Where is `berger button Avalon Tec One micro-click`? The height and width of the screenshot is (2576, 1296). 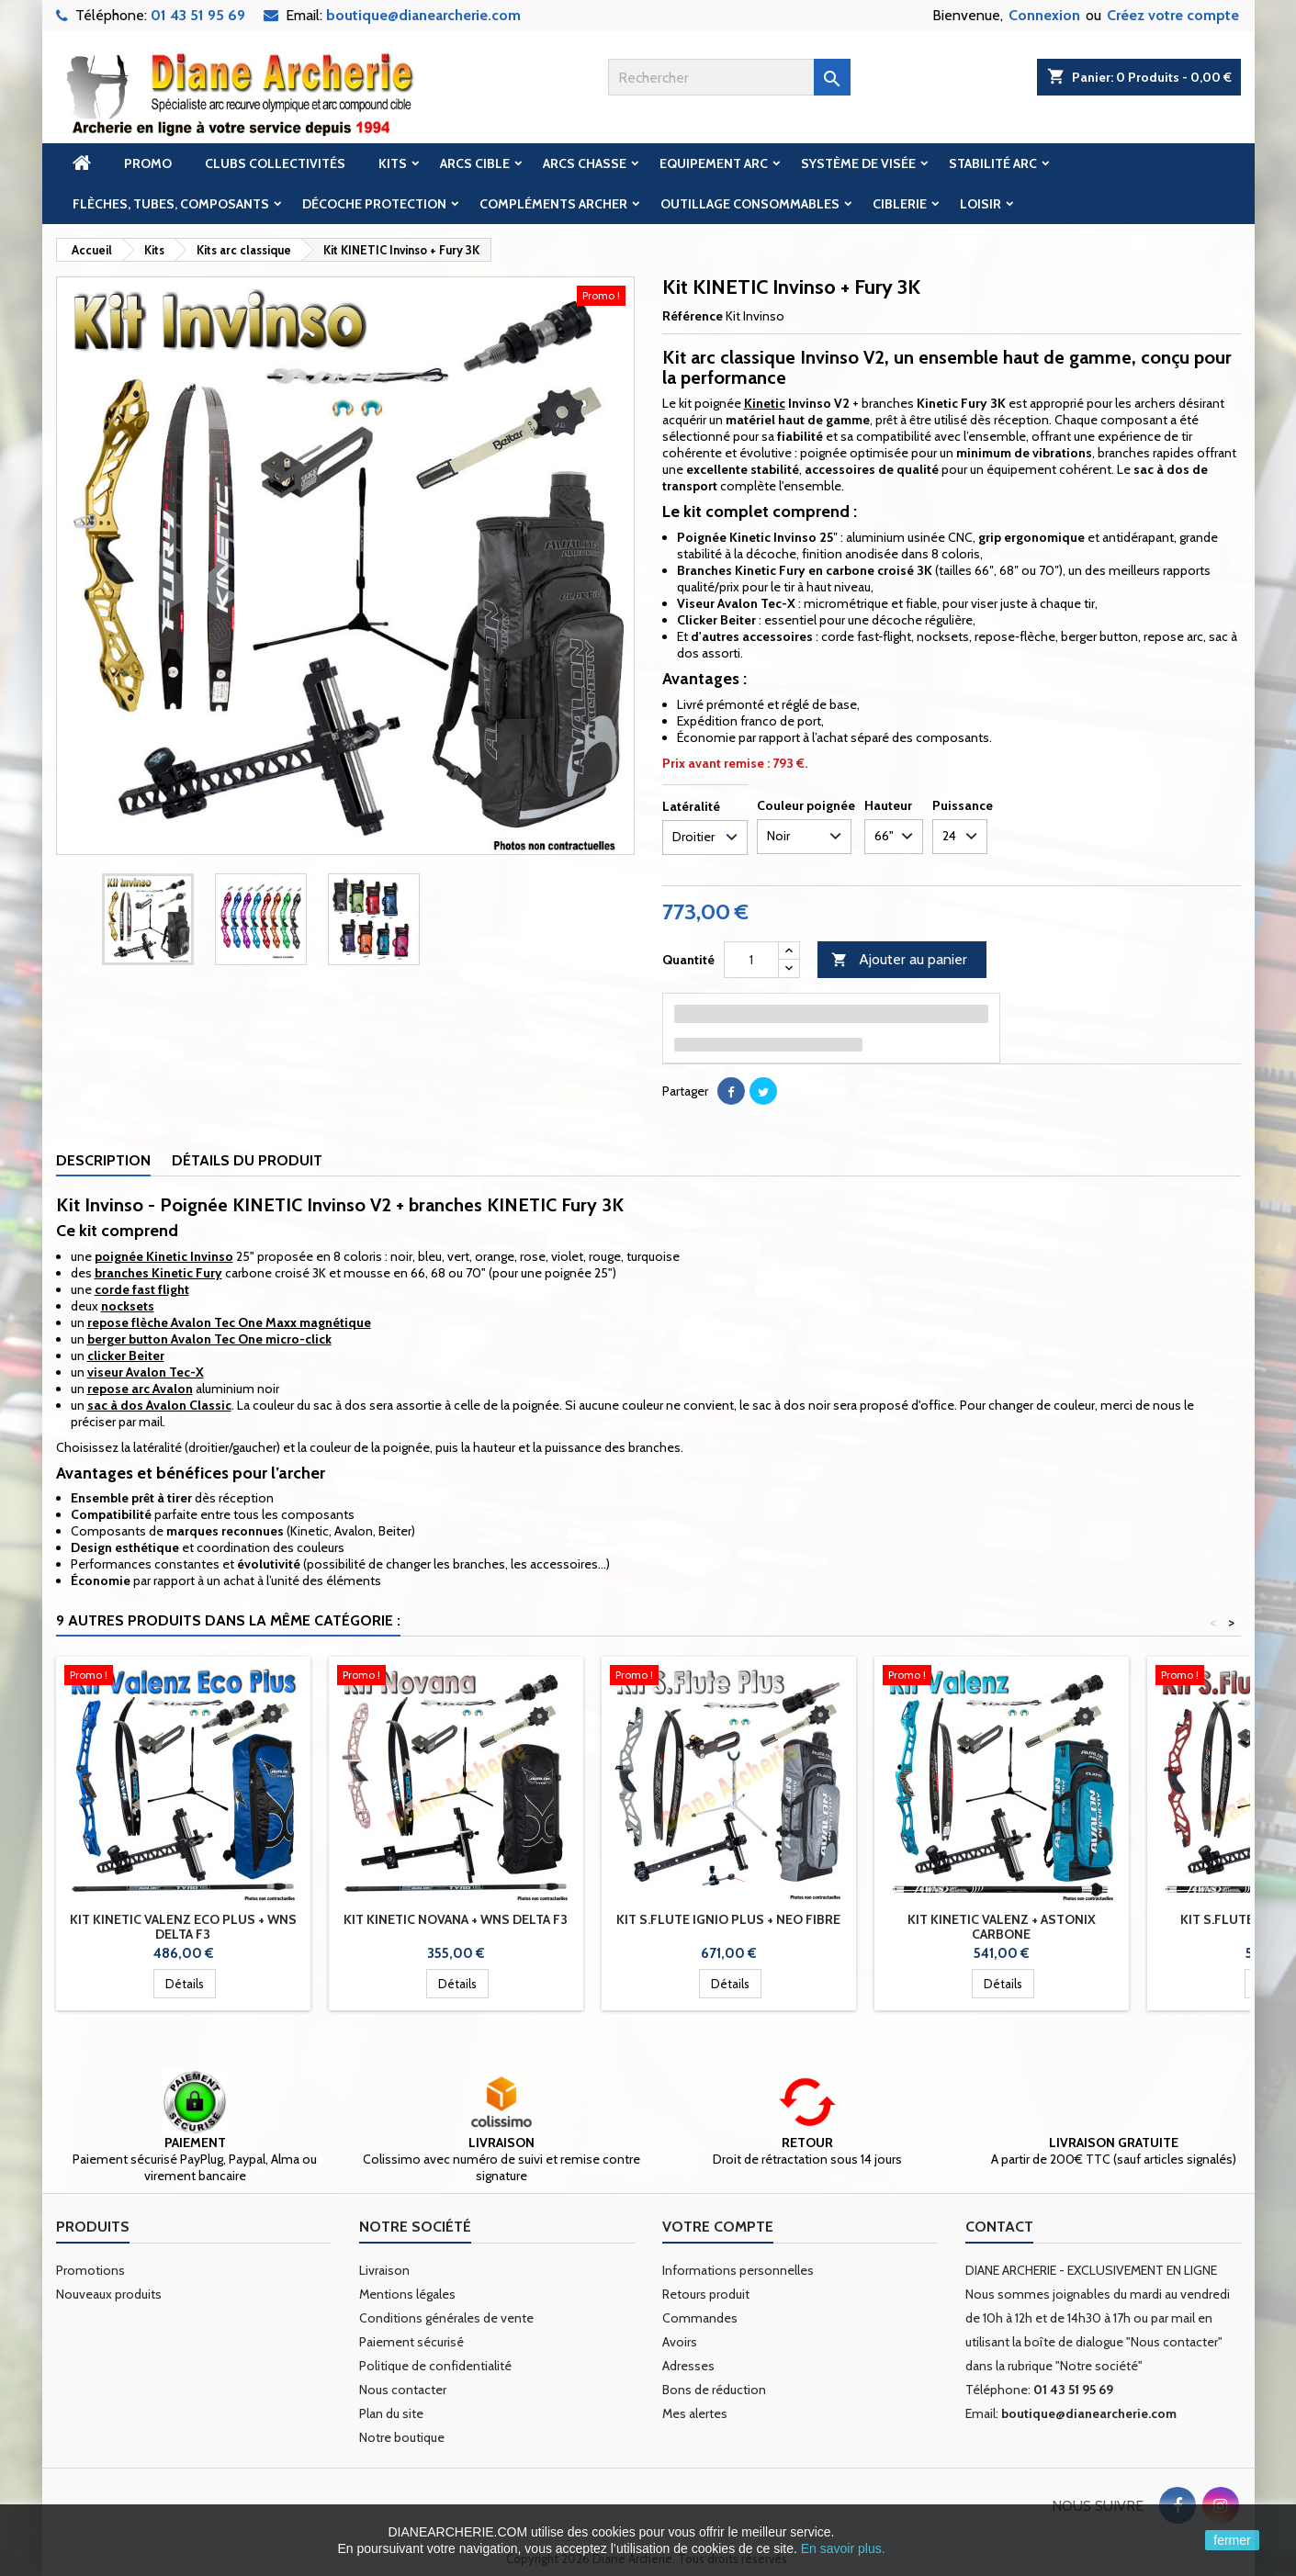
berger button Avalon Tec One micro-click is located at coordinates (209, 1339).